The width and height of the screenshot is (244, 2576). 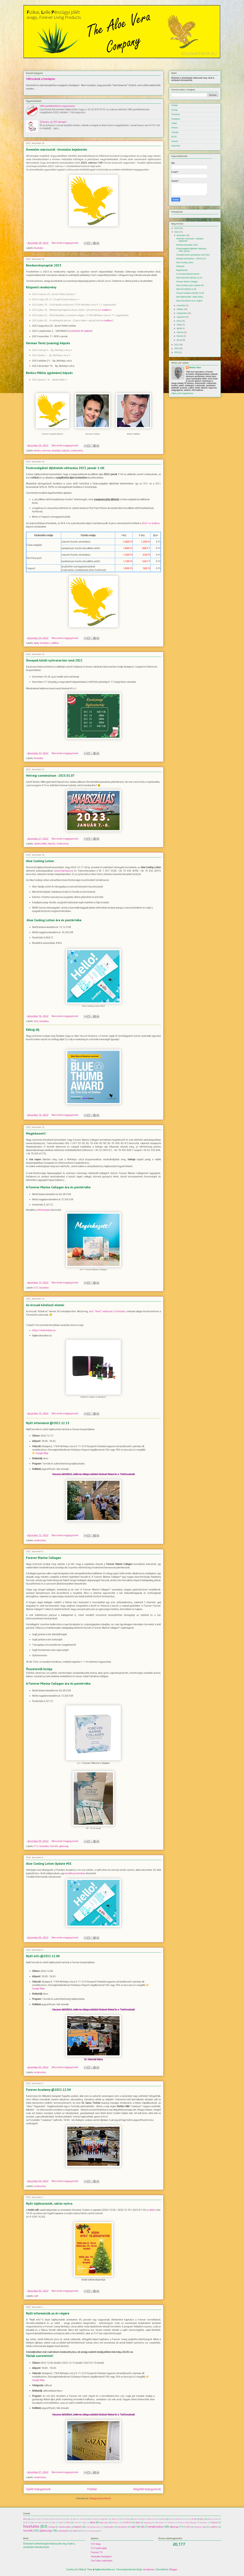 I want to click on Jakabszállás, so click(x=40, y=843).